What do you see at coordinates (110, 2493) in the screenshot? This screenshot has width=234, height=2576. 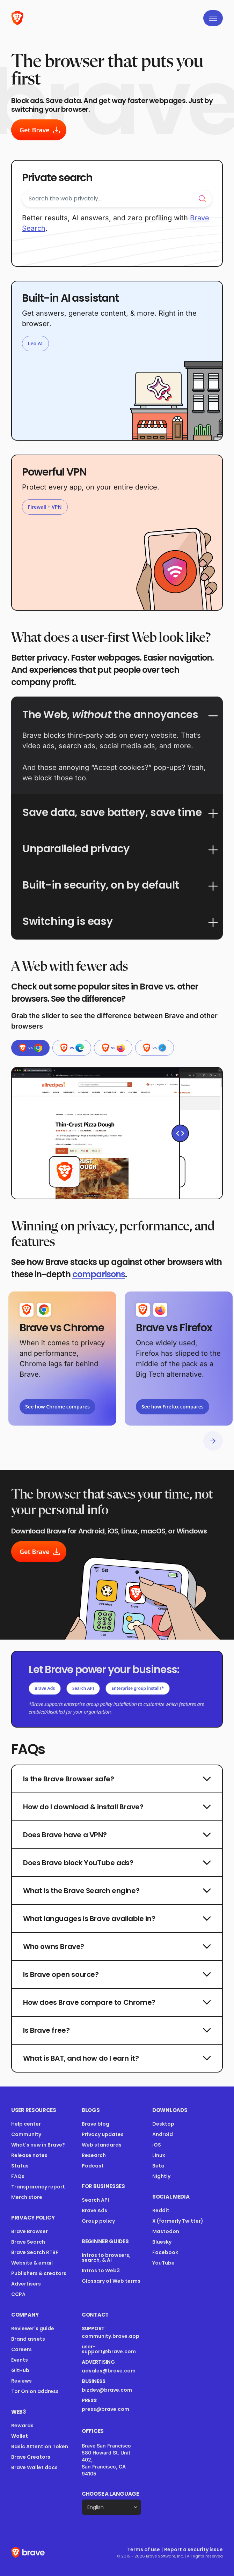 I see `Choose a language` at bounding box center [110, 2493].